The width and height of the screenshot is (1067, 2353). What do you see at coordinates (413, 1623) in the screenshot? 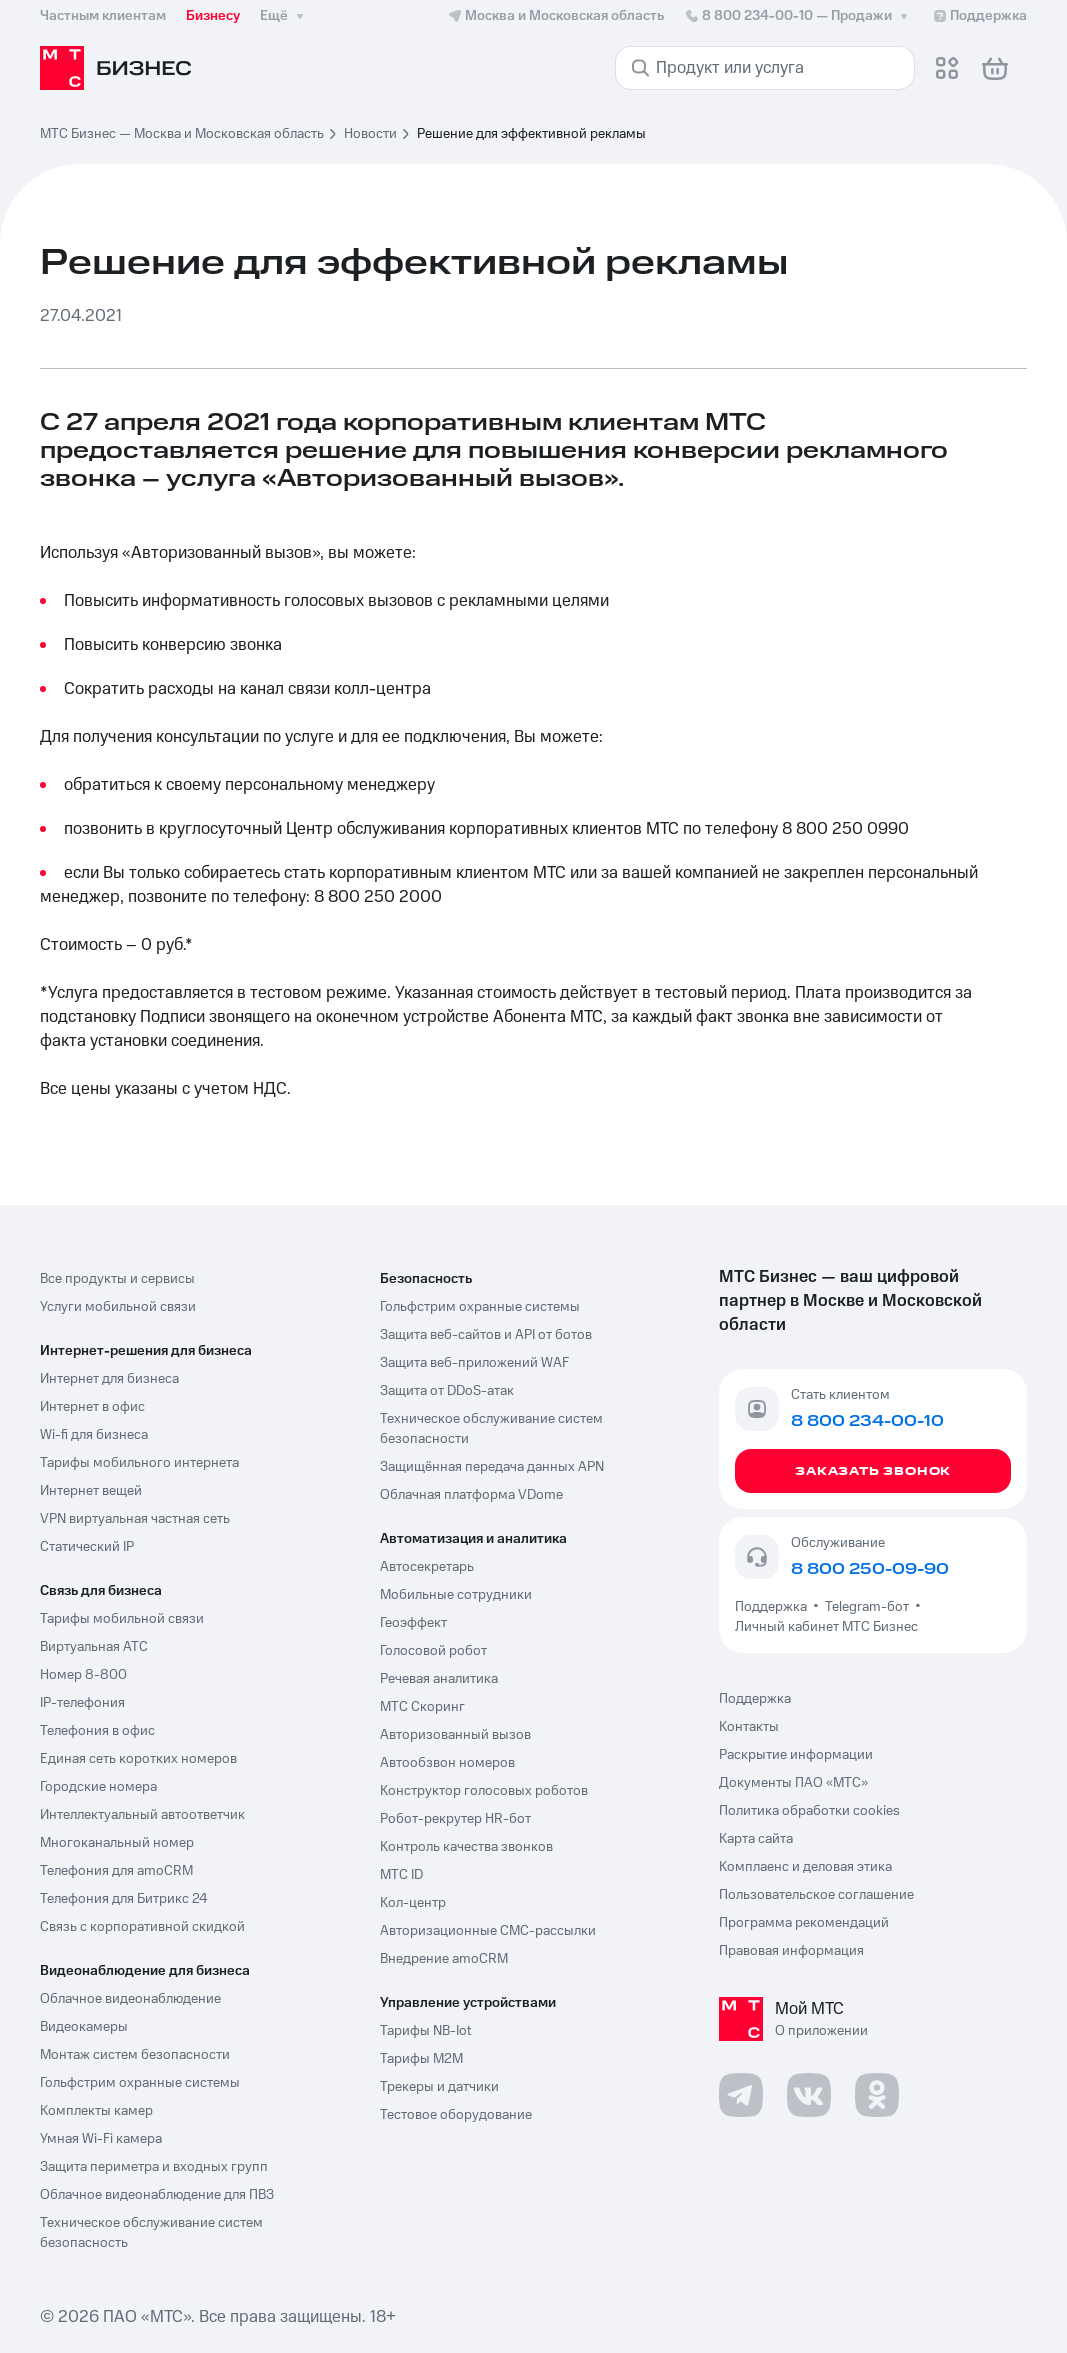
I see `Геоэффект` at bounding box center [413, 1623].